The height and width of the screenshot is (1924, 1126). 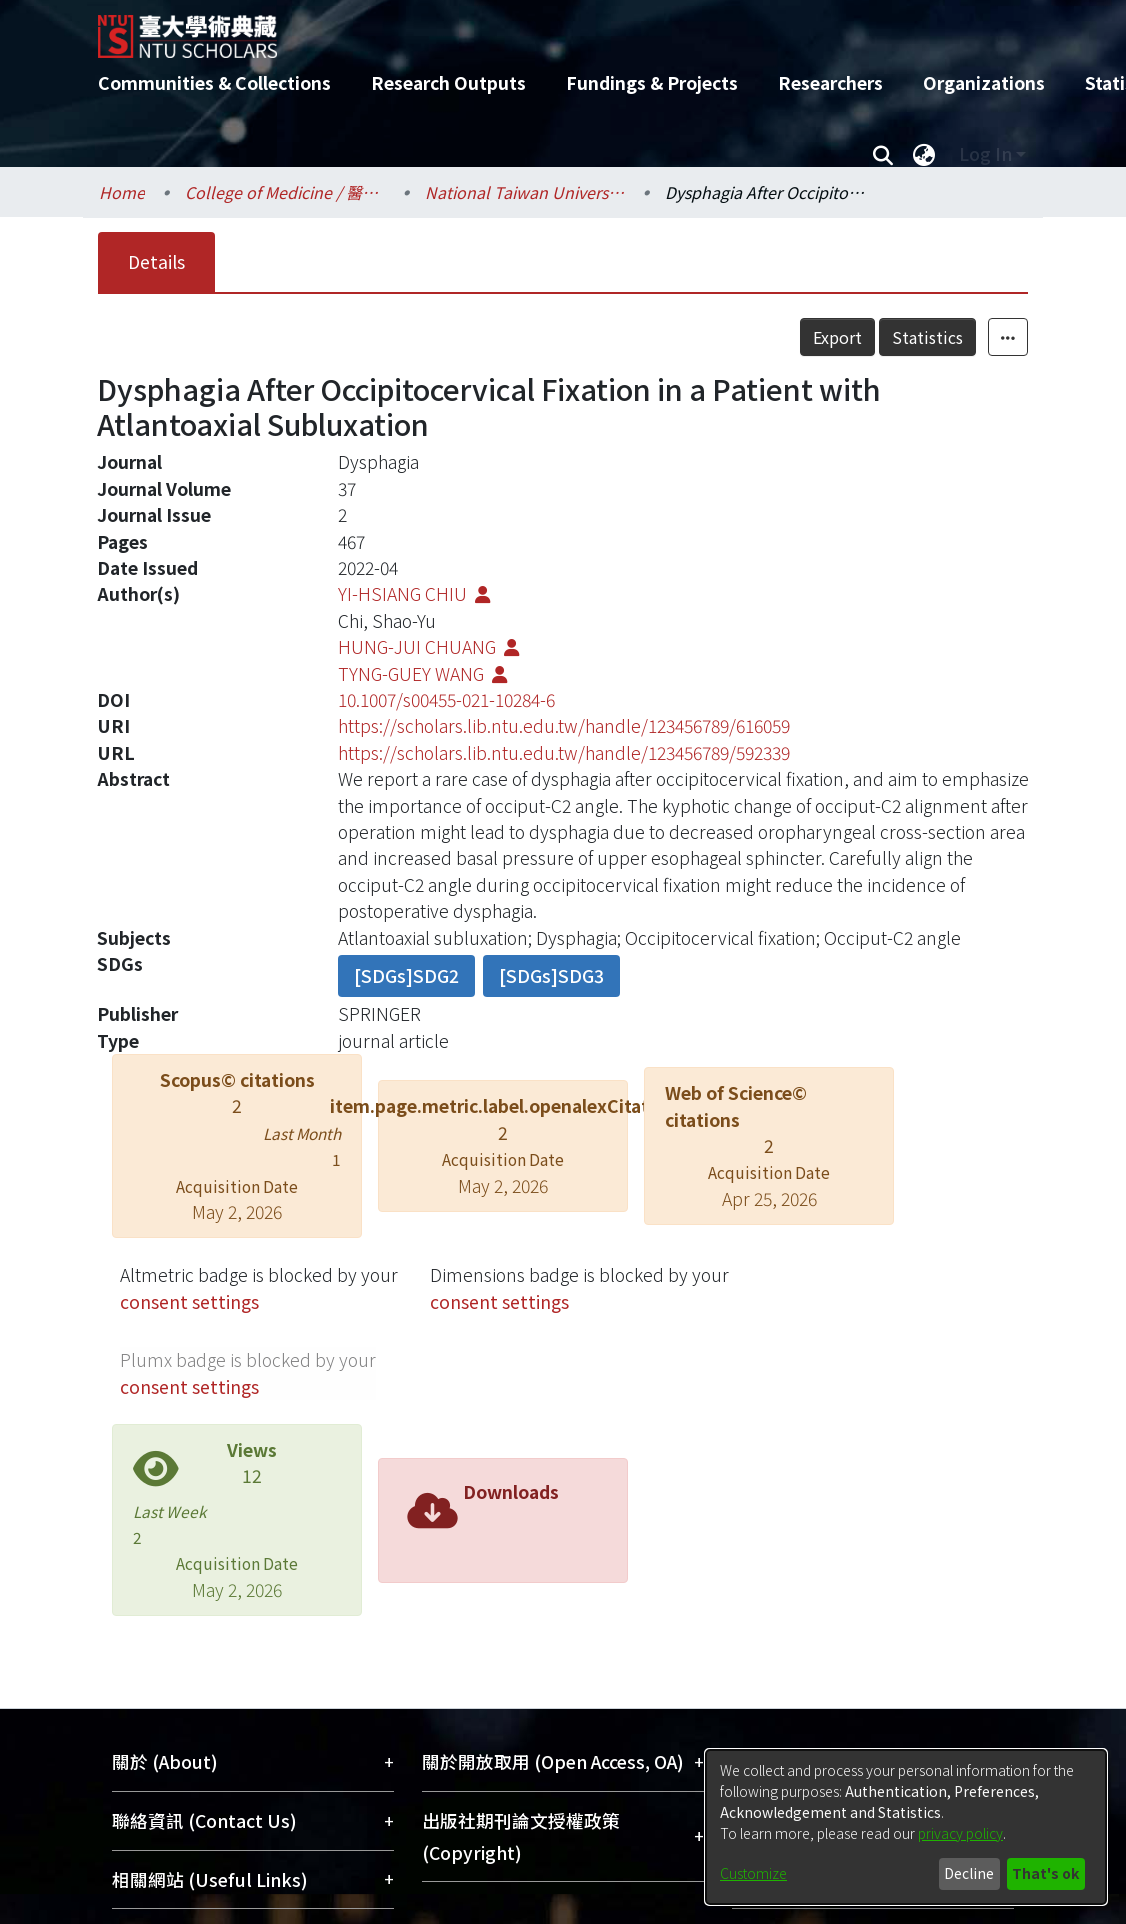 What do you see at coordinates (1045, 1873) in the screenshot?
I see `That's ok` at bounding box center [1045, 1873].